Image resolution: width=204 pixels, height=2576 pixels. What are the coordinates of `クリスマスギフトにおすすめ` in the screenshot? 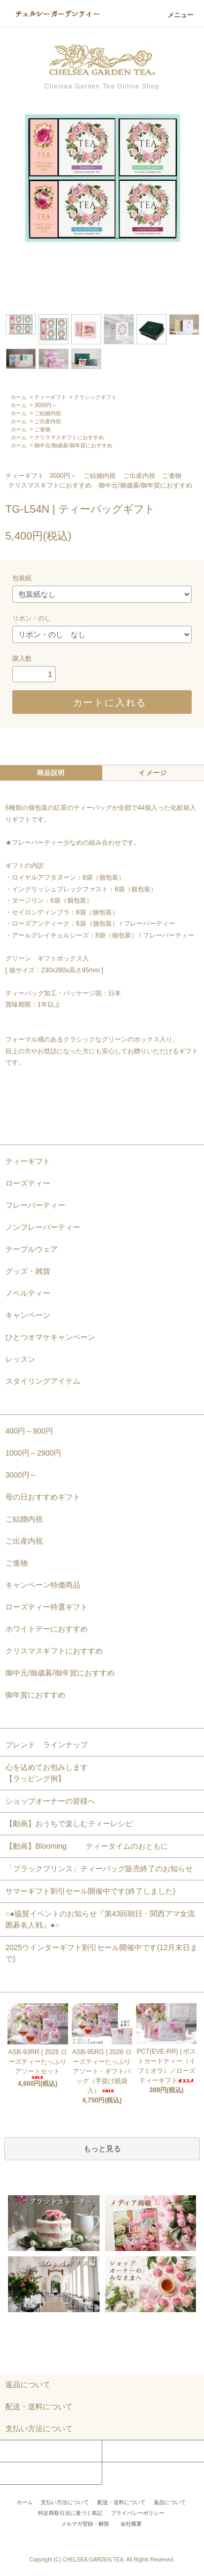 It's located at (69, 437).